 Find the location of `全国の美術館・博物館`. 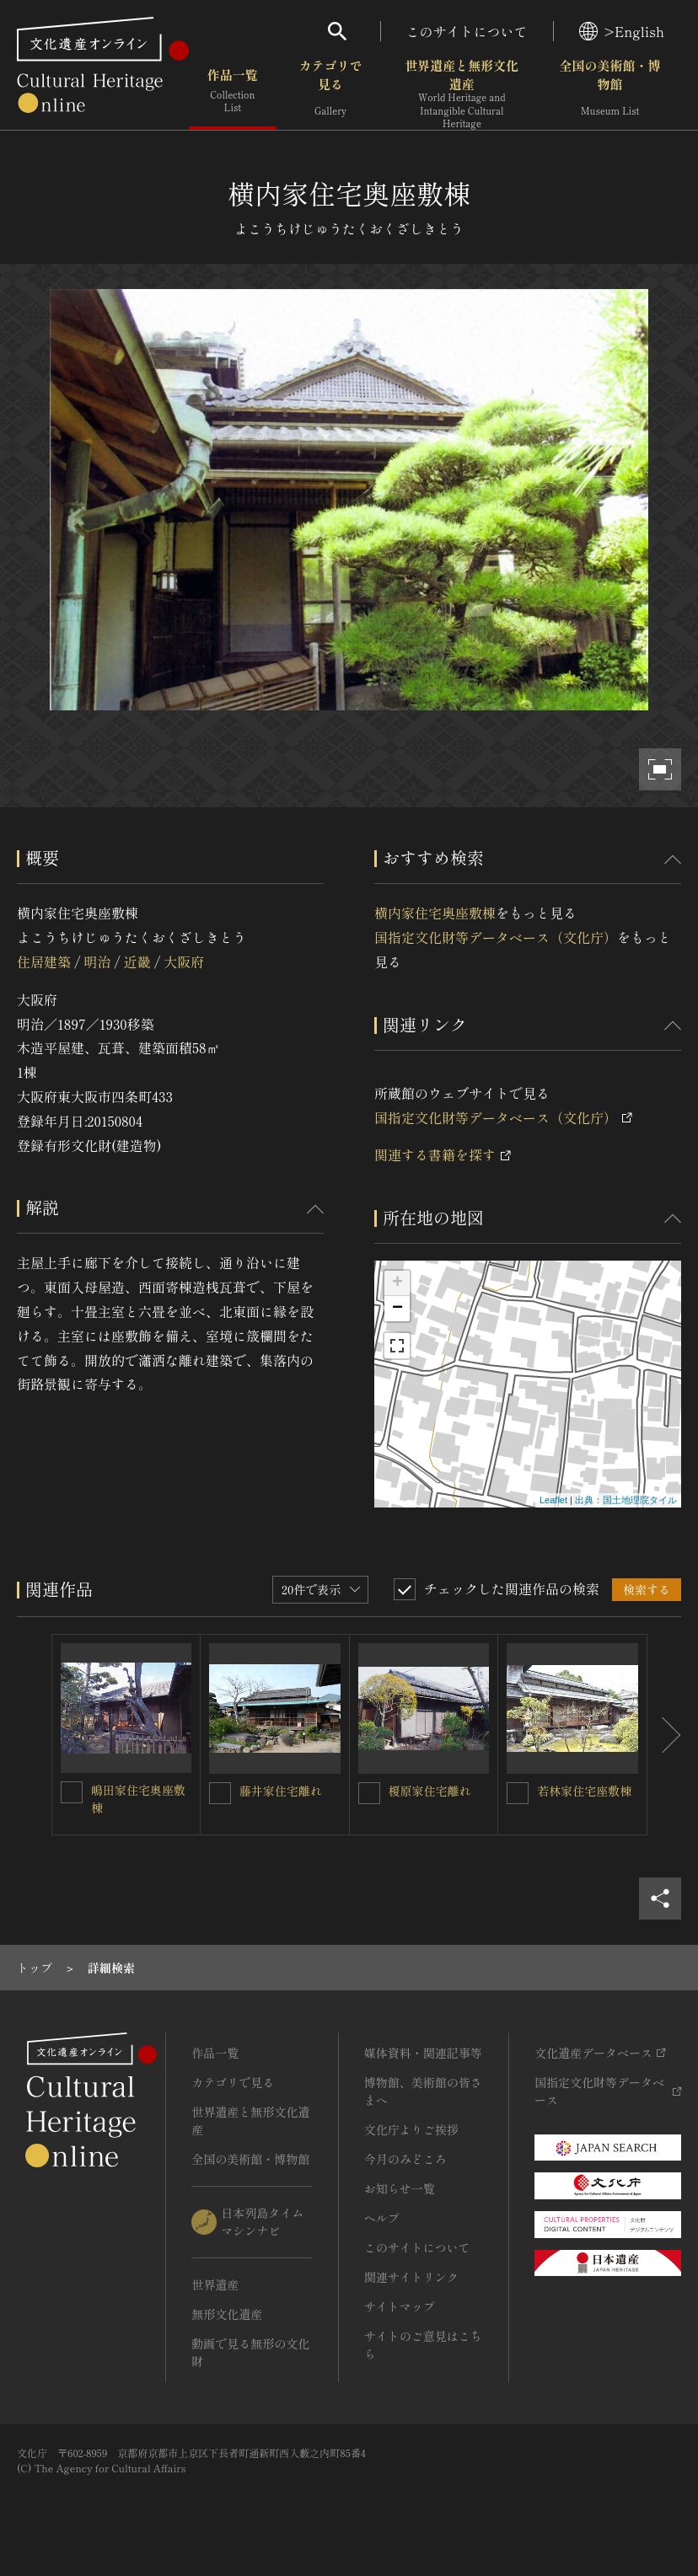

全国の美術館・博物館 is located at coordinates (609, 92).